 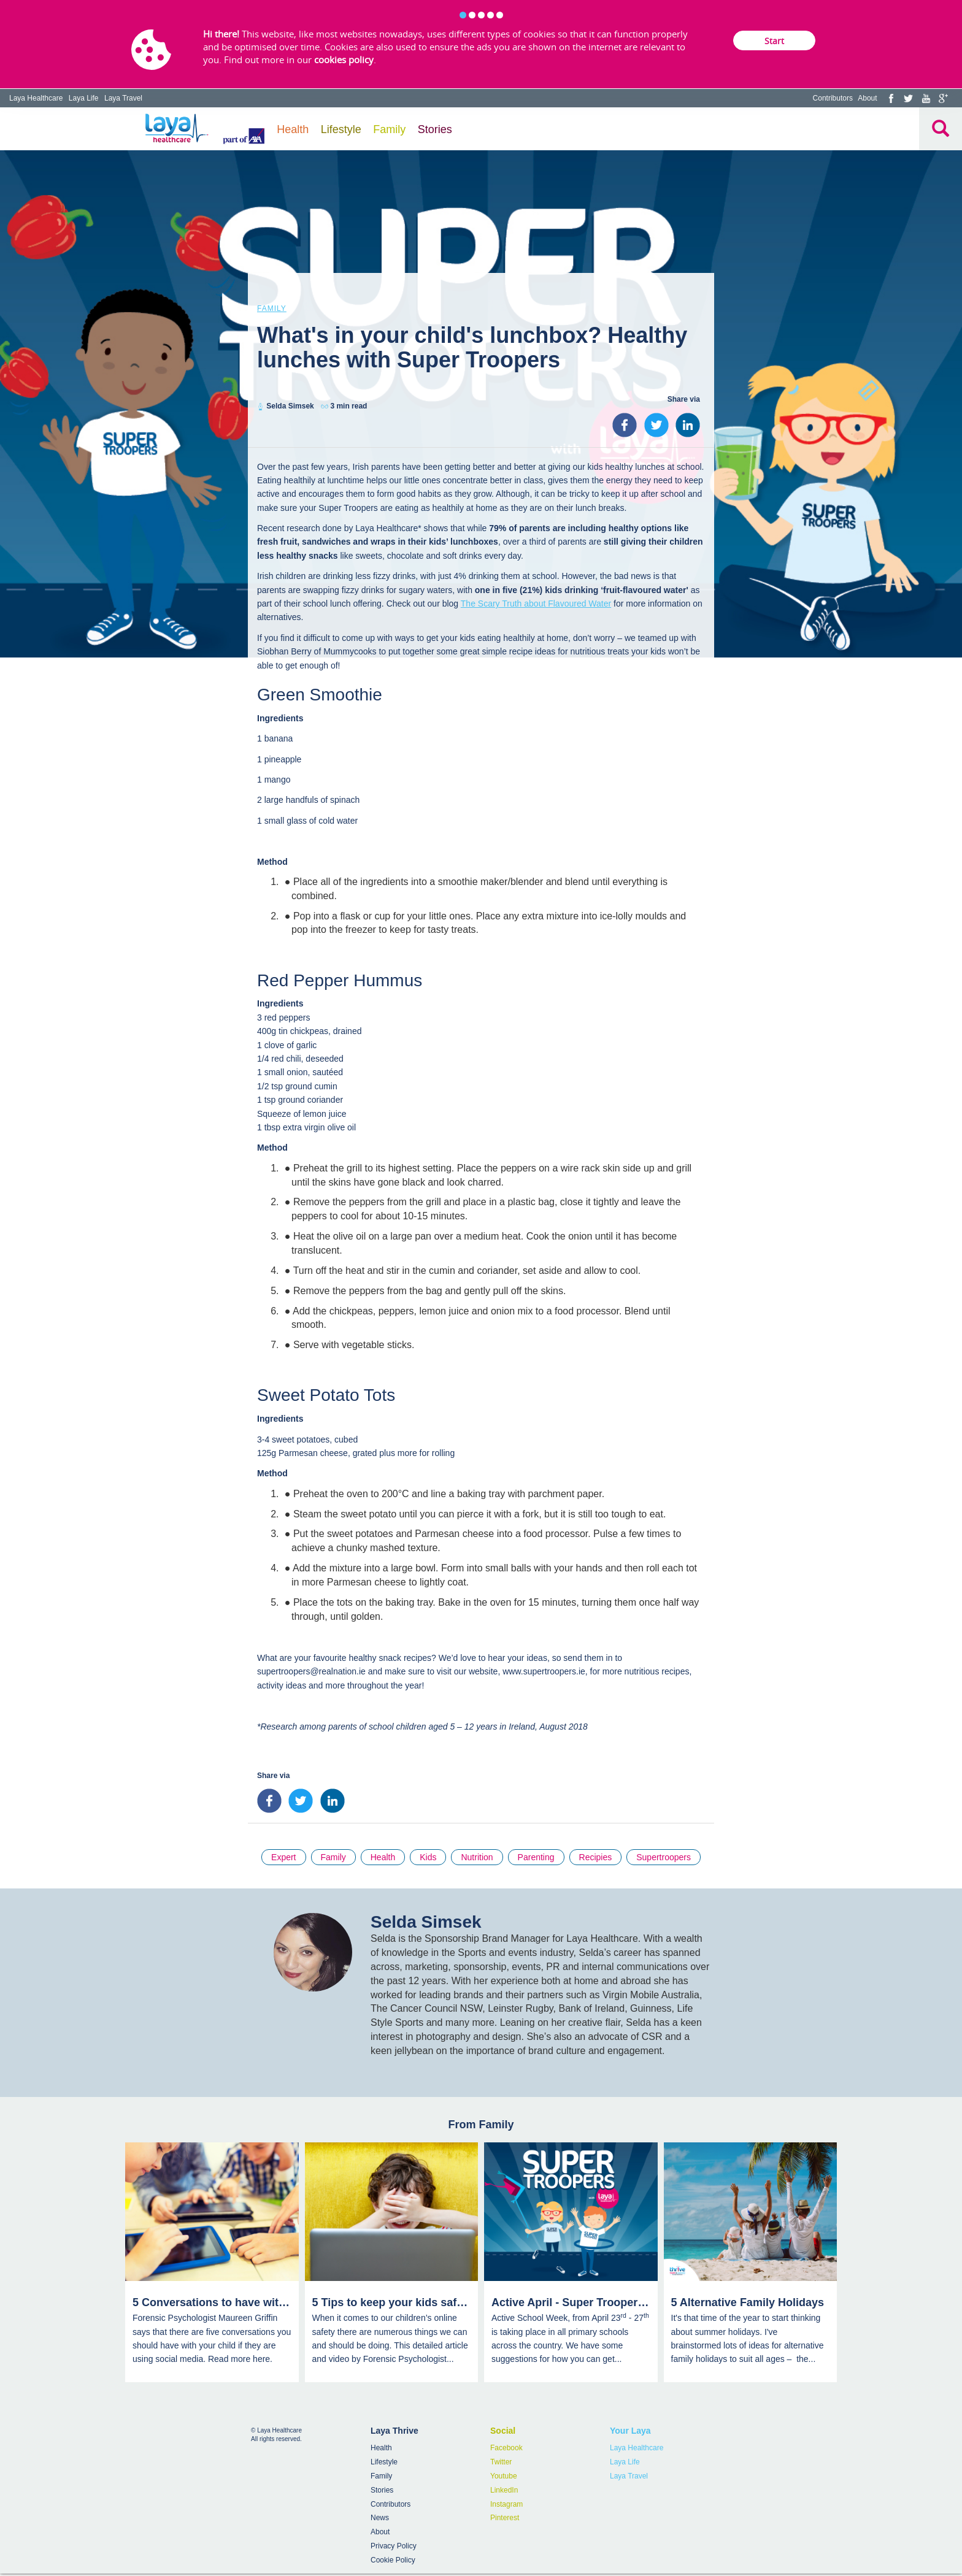 What do you see at coordinates (595, 1857) in the screenshot?
I see `Recipies` at bounding box center [595, 1857].